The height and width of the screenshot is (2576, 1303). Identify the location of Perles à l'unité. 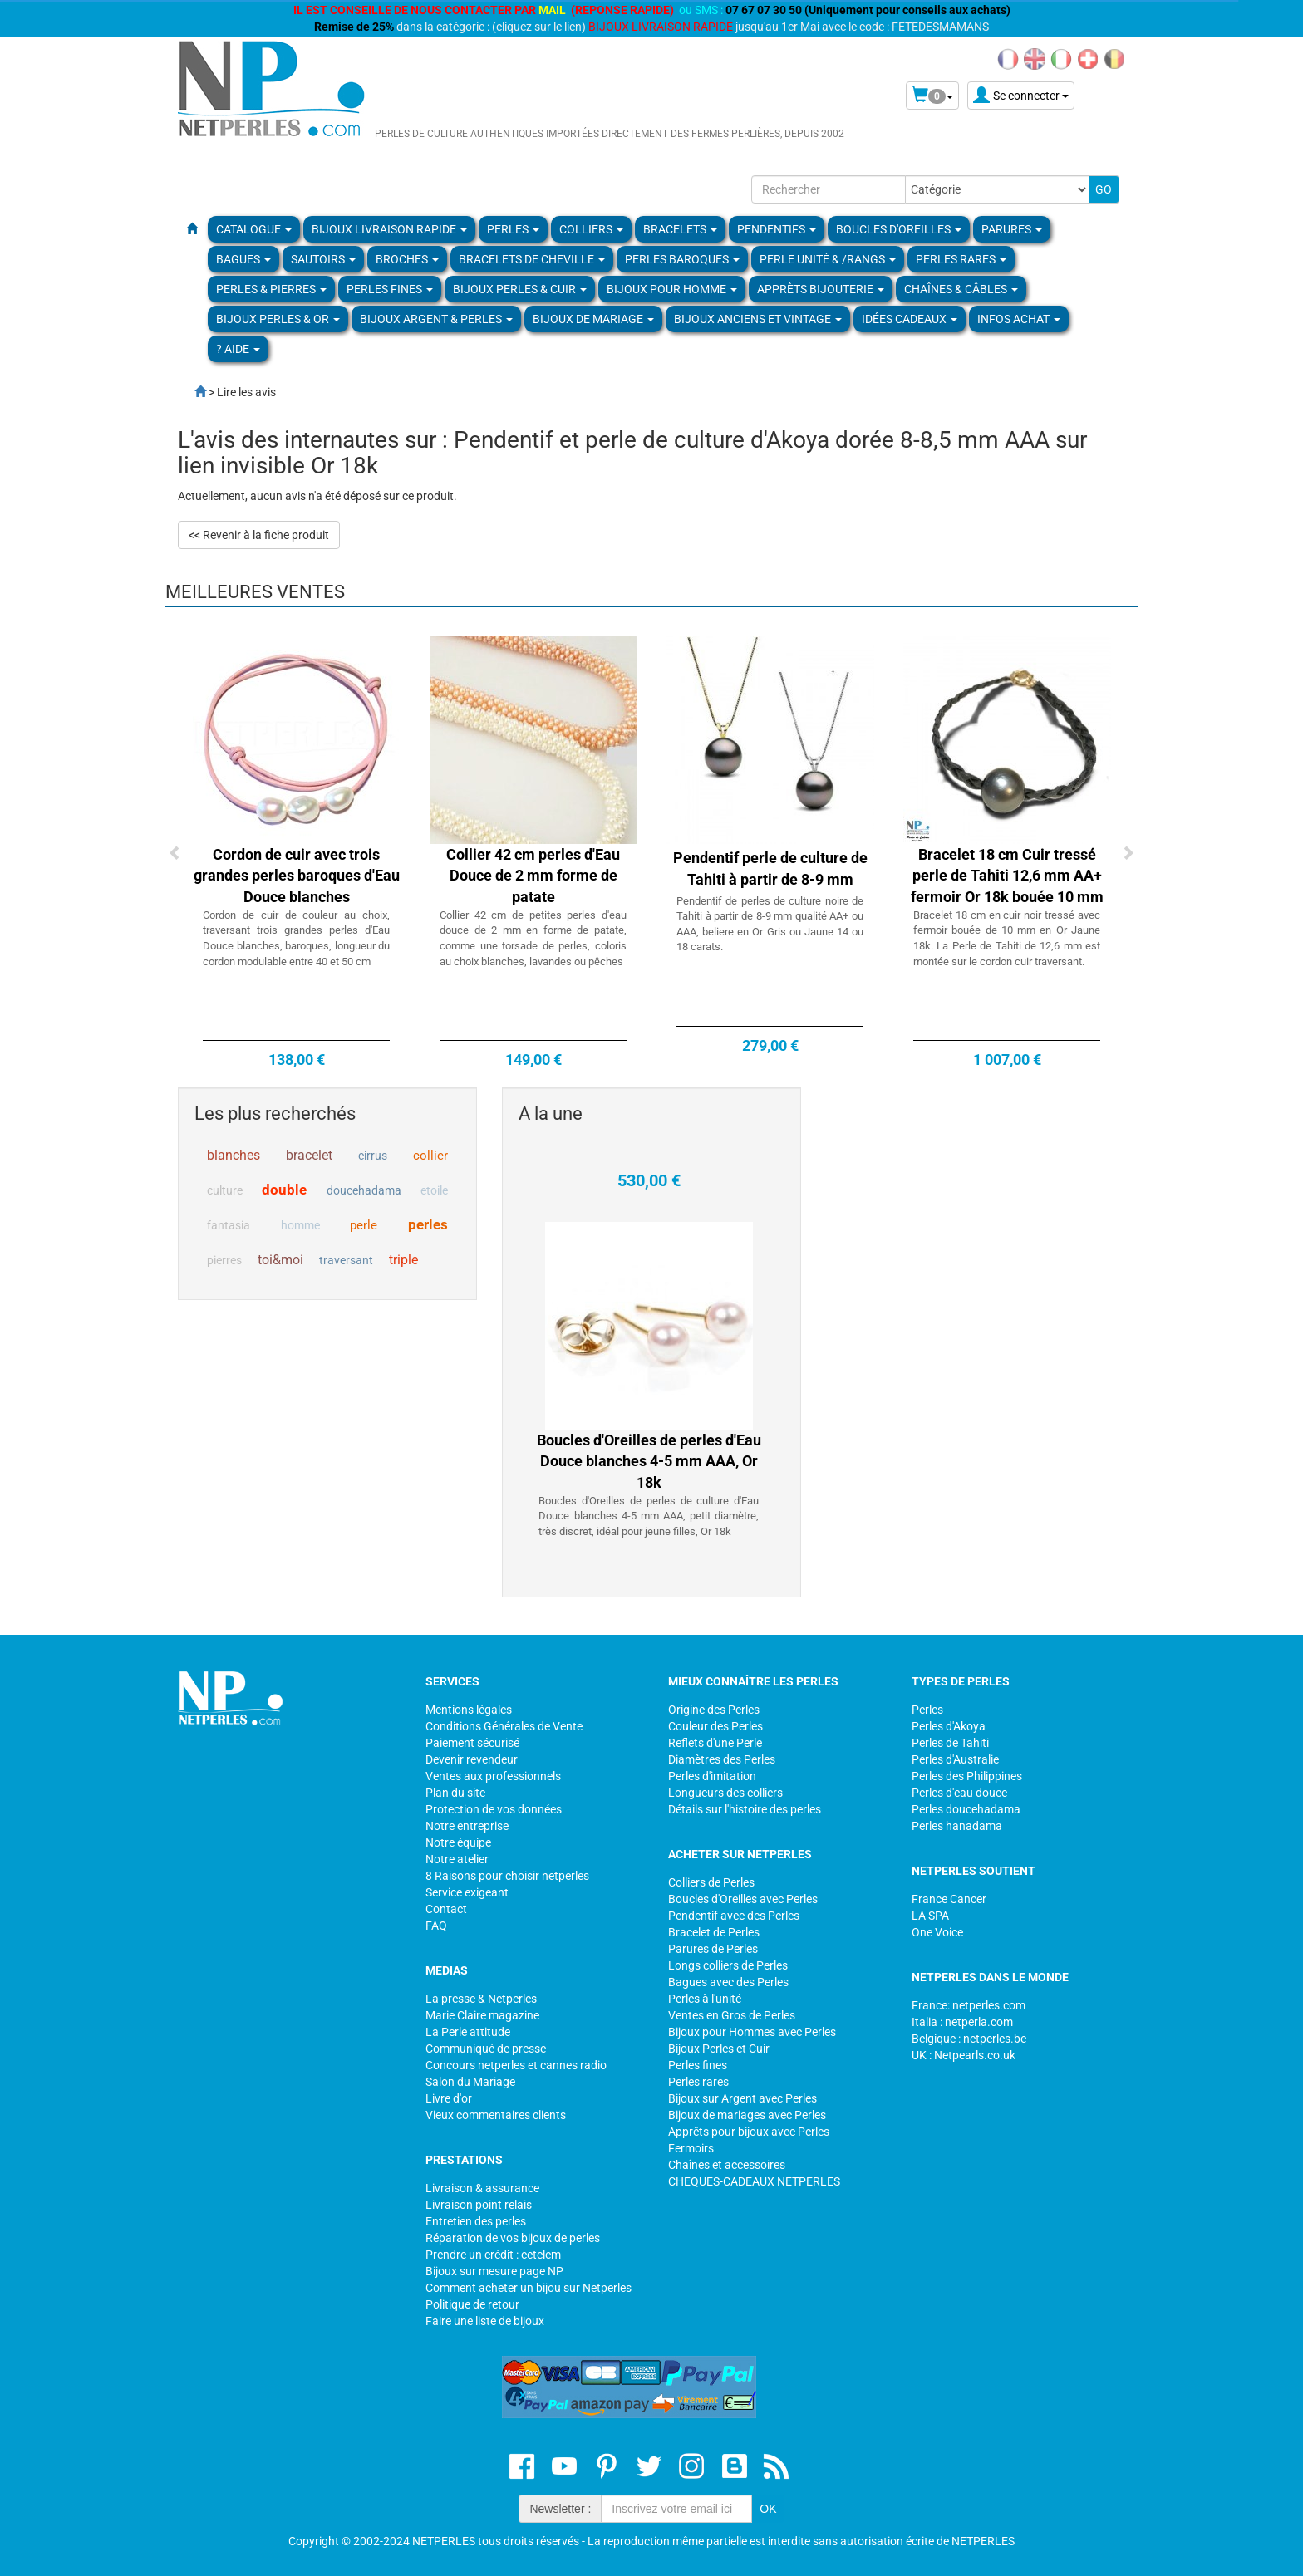
(704, 1998).